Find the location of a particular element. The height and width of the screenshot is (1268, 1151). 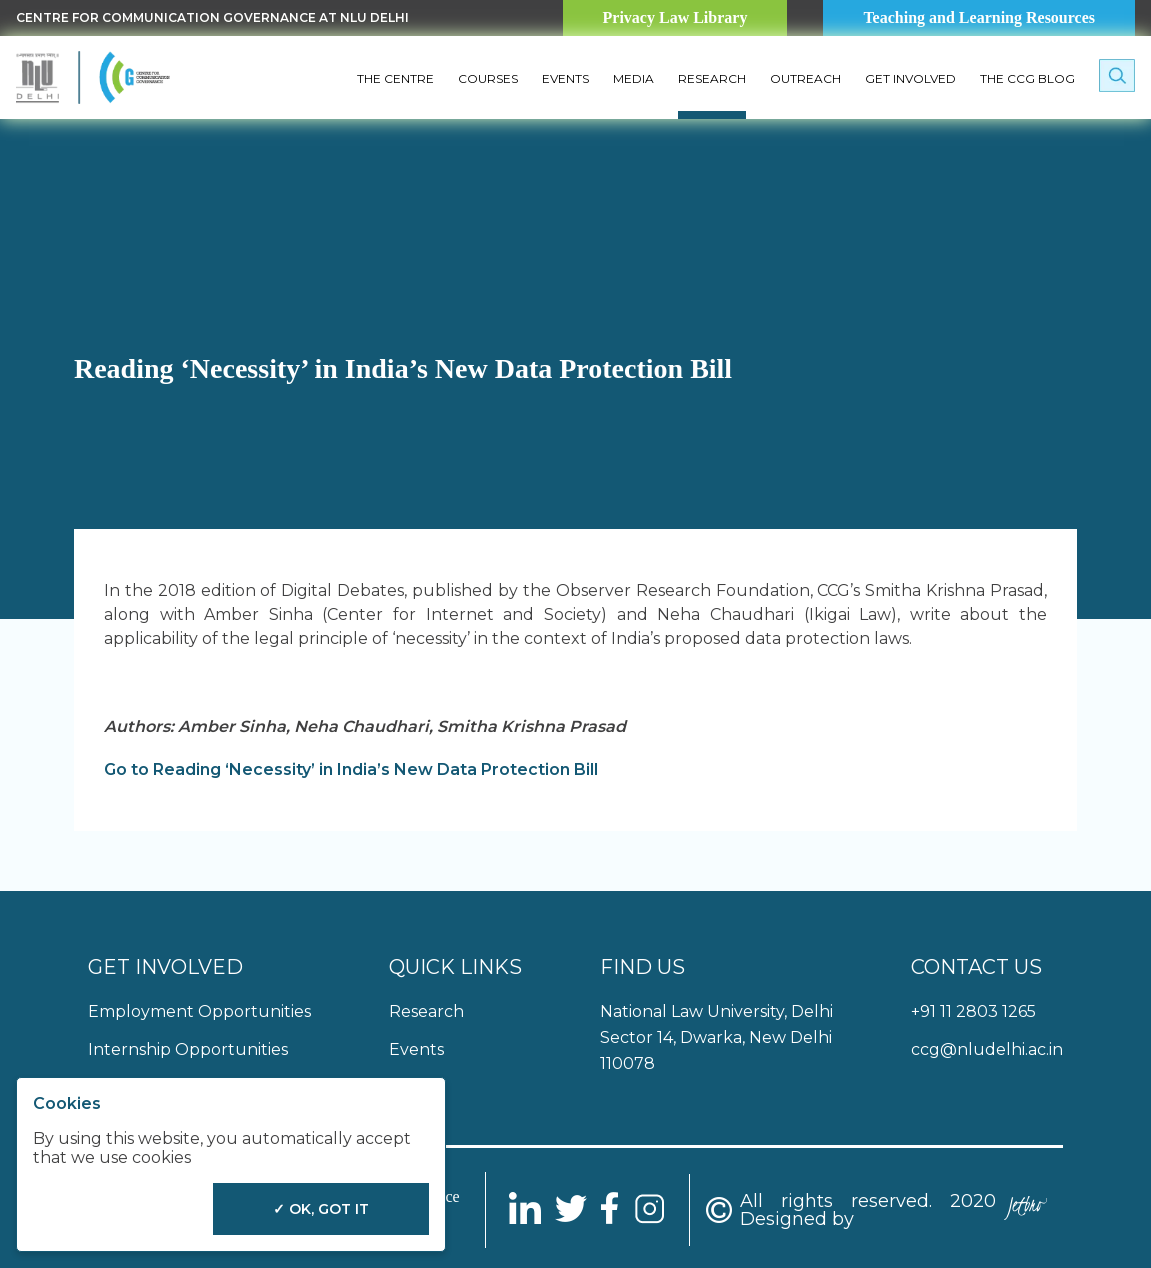

The Centre is located at coordinates (395, 78).